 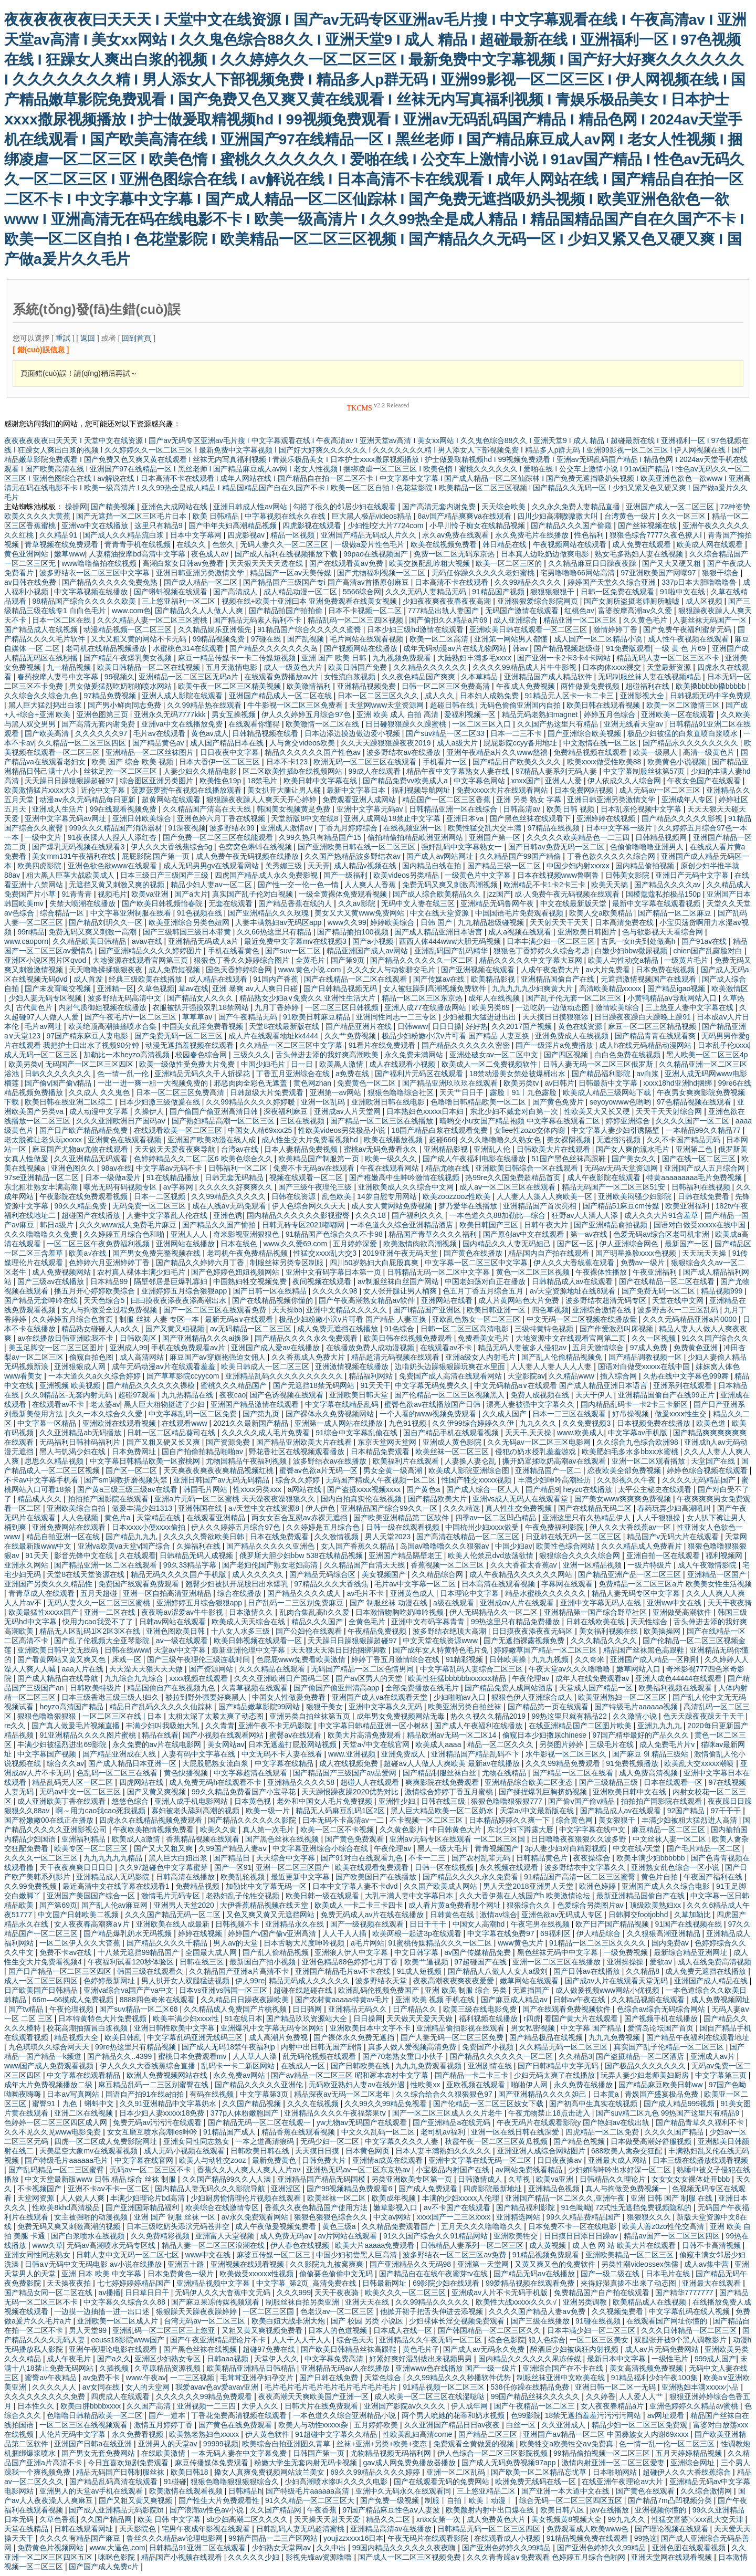 I want to click on 亚洲国产精品无码成人片久久, so click(x=369, y=535).